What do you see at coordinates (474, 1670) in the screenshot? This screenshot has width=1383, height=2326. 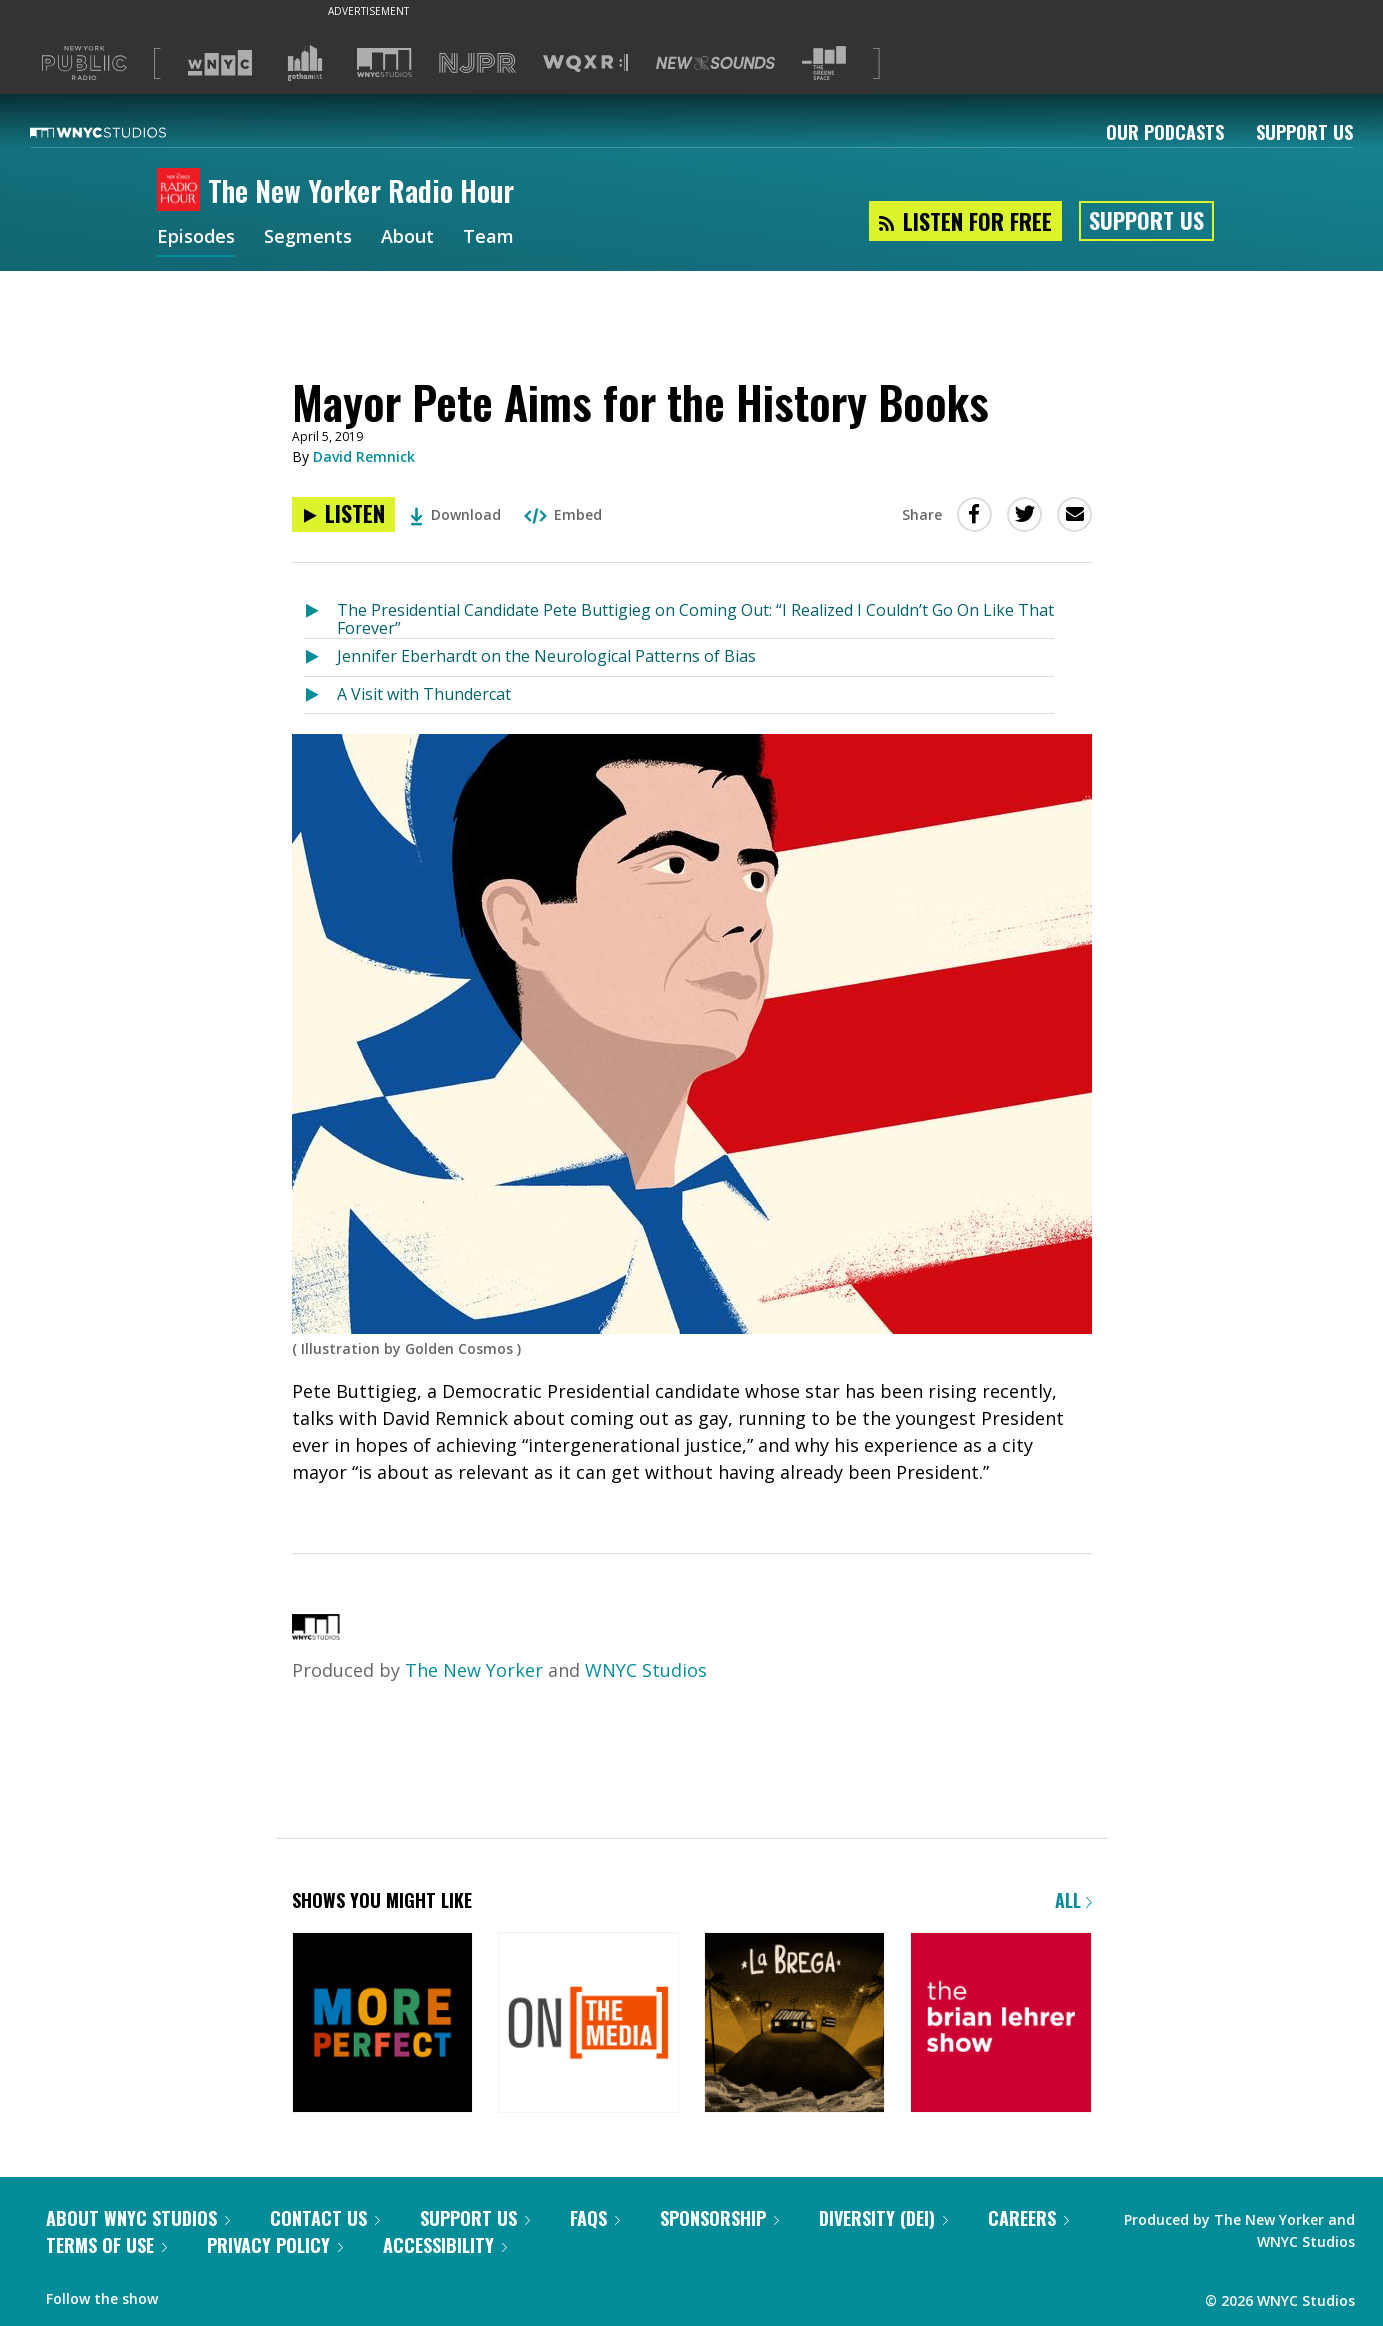 I see `The New Yorker` at bounding box center [474, 1670].